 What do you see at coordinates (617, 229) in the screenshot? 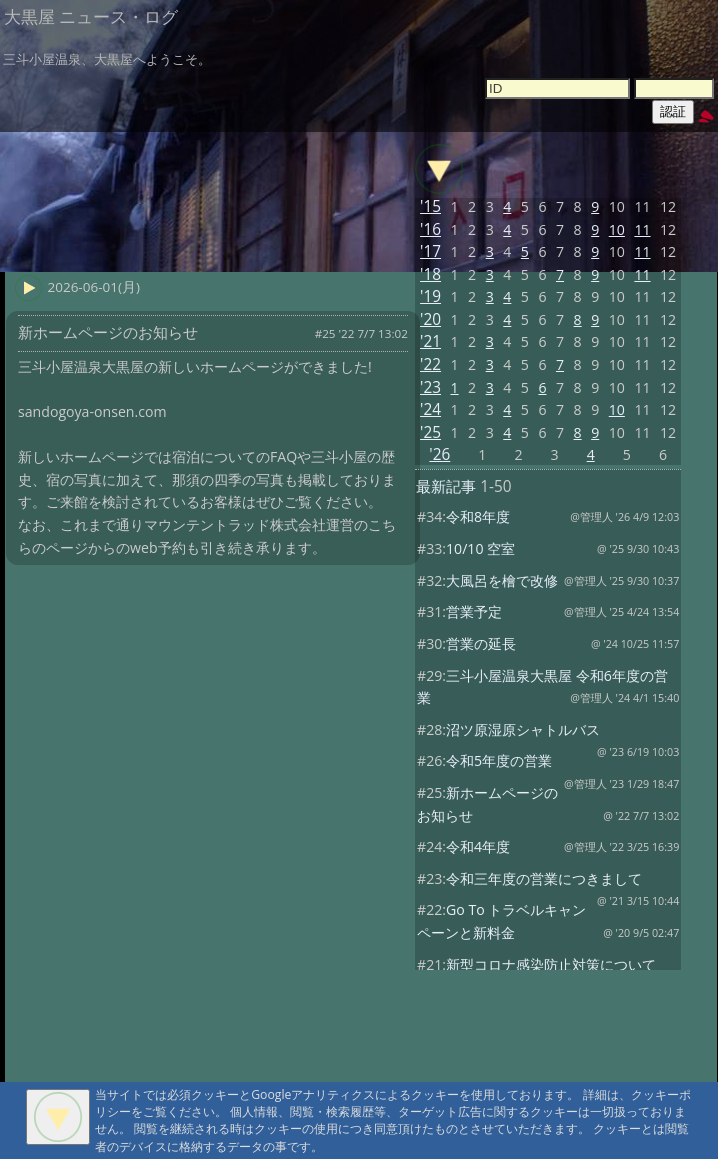
I see `10` at bounding box center [617, 229].